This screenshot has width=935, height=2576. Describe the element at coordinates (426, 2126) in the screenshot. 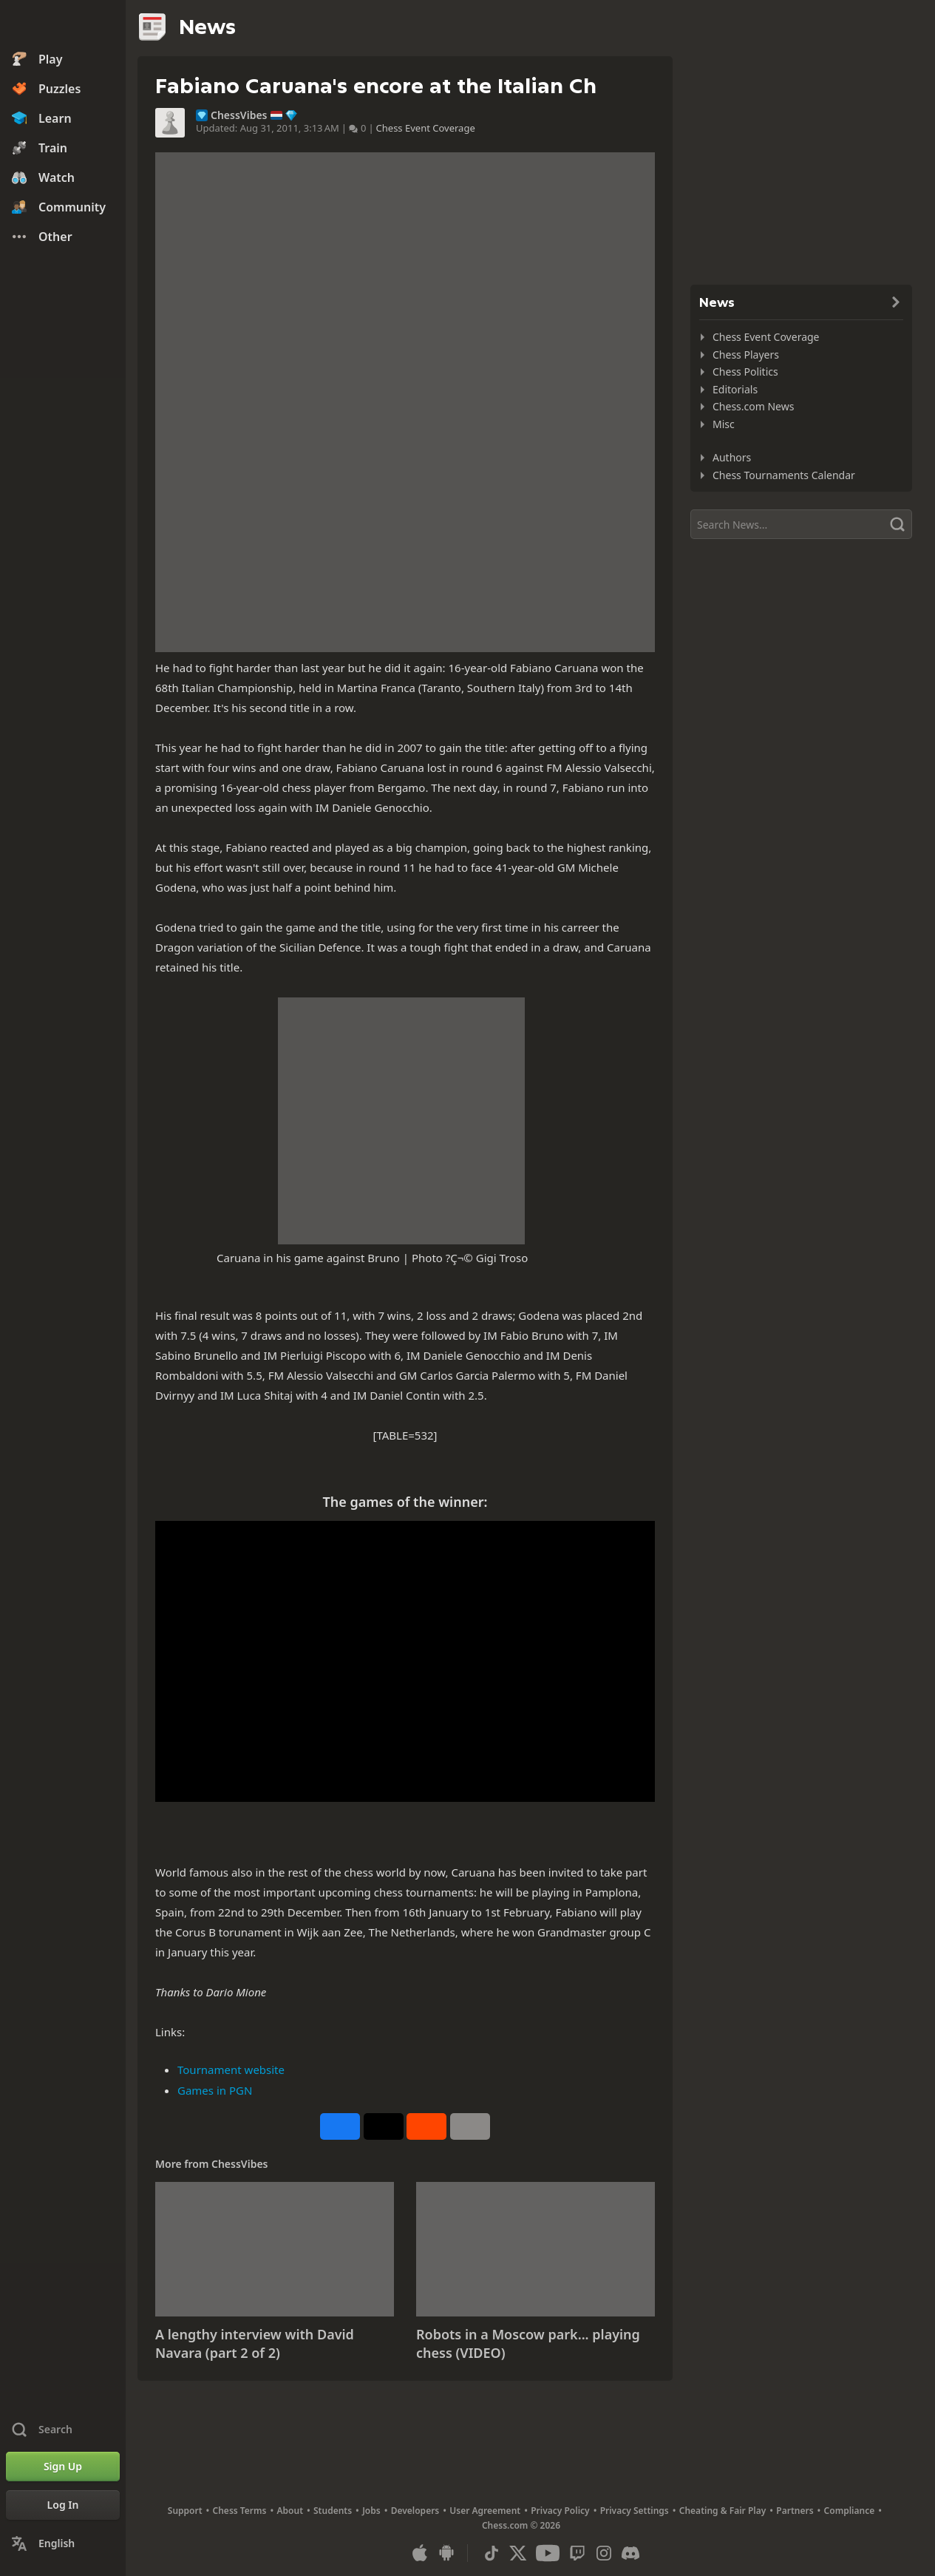

I see `[Share on Reddit]` at that location.